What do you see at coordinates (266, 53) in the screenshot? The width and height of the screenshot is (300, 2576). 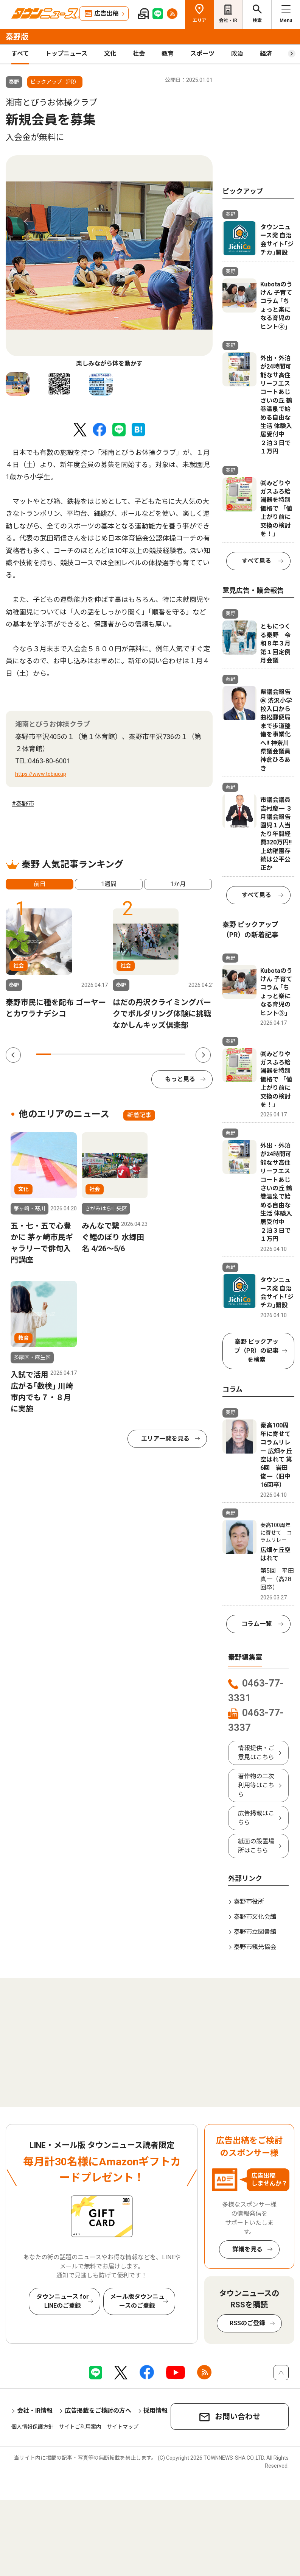 I see `経済` at bounding box center [266, 53].